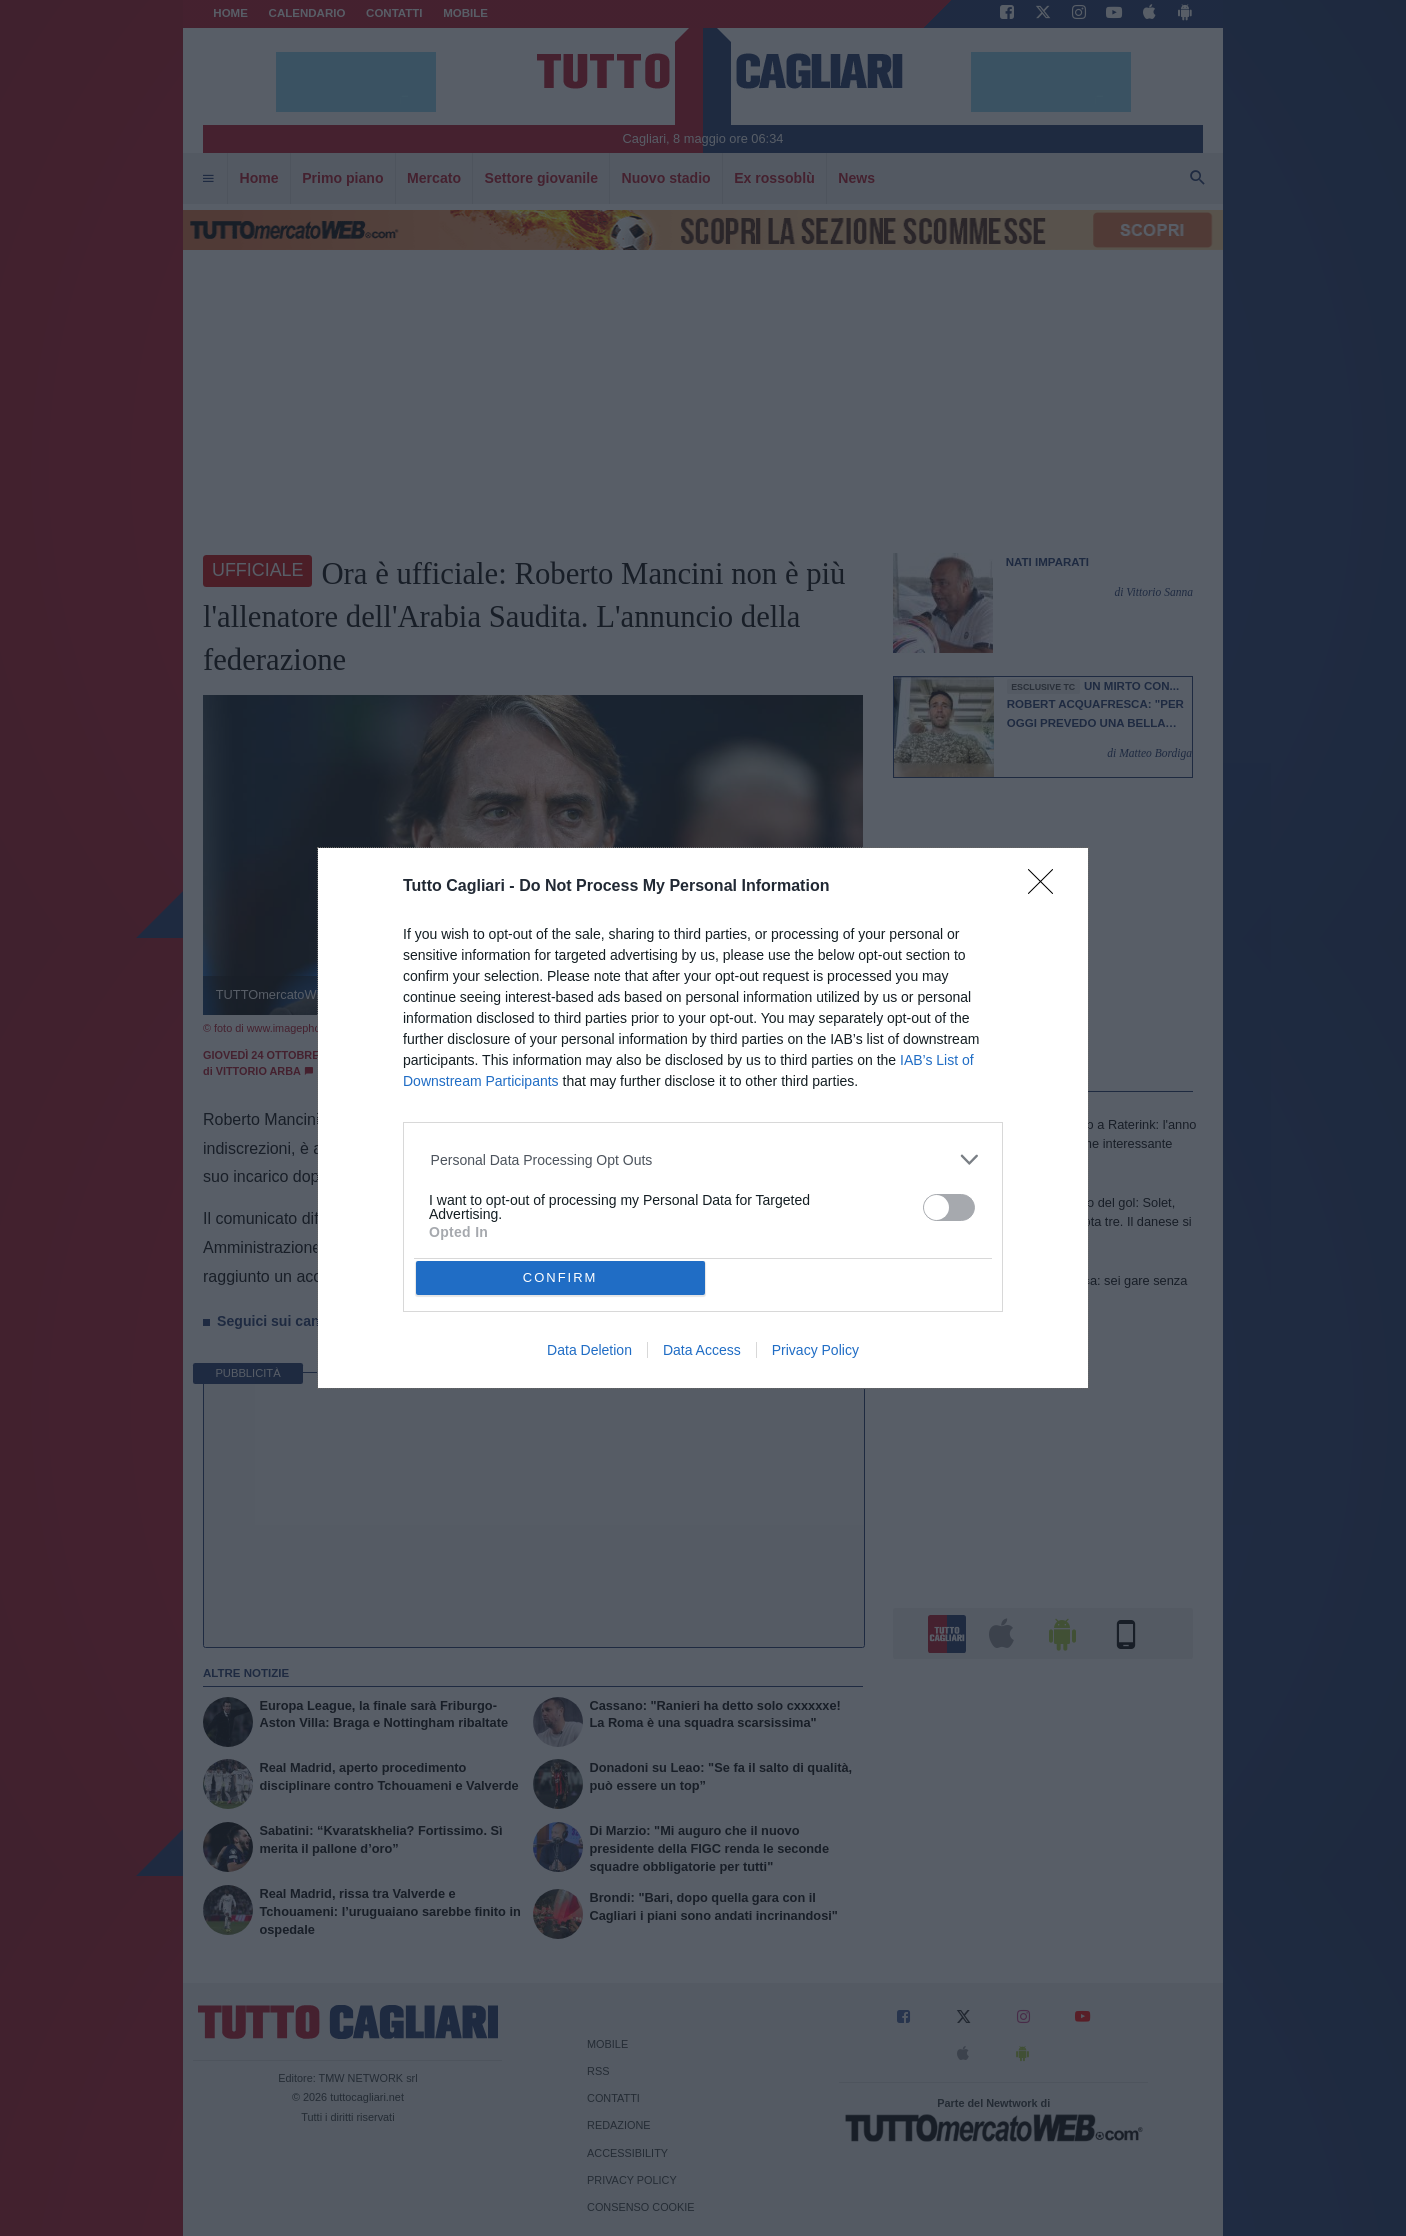 This screenshot has height=2236, width=1406. What do you see at coordinates (703, 1159) in the screenshot?
I see `[listitem]` at bounding box center [703, 1159].